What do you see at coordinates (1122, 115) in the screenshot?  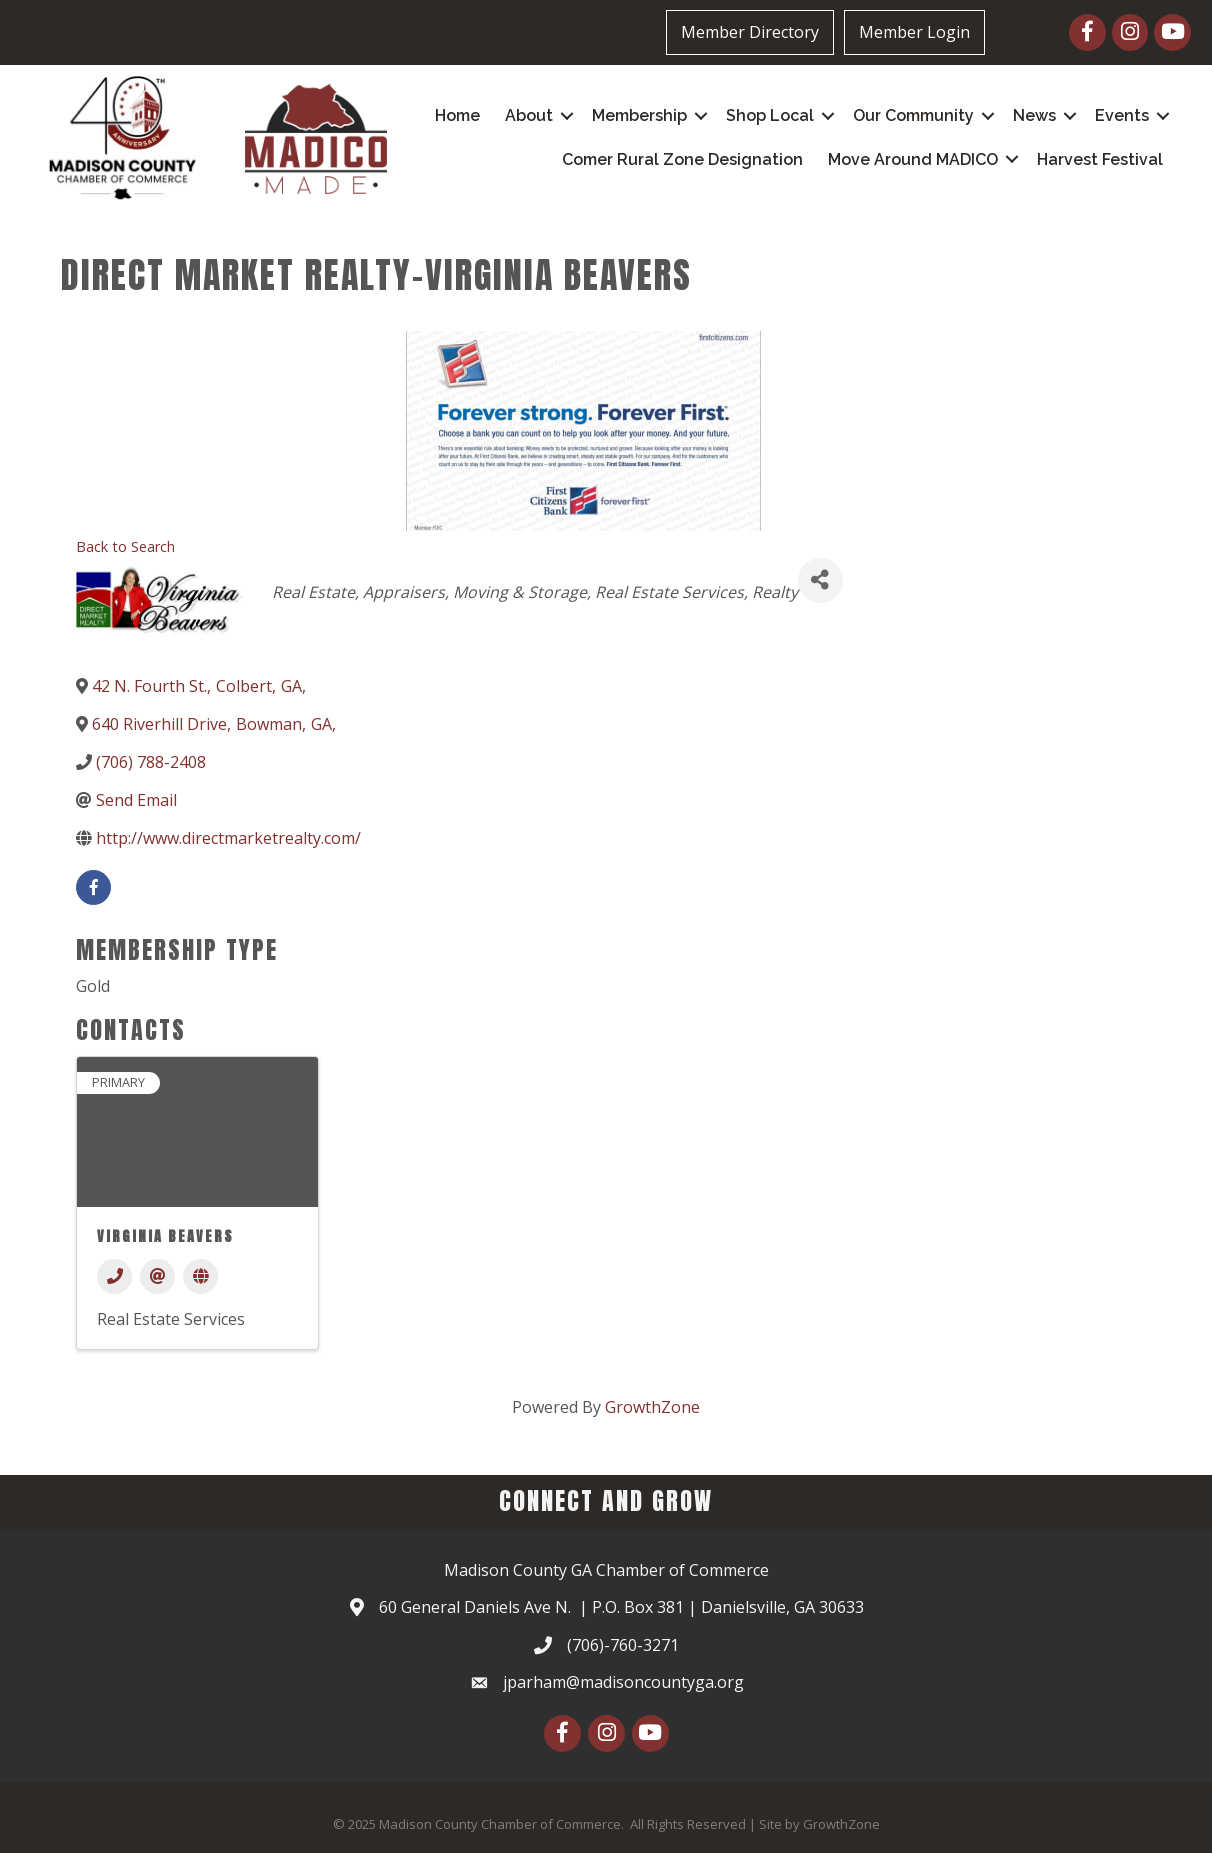 I see `Events` at bounding box center [1122, 115].